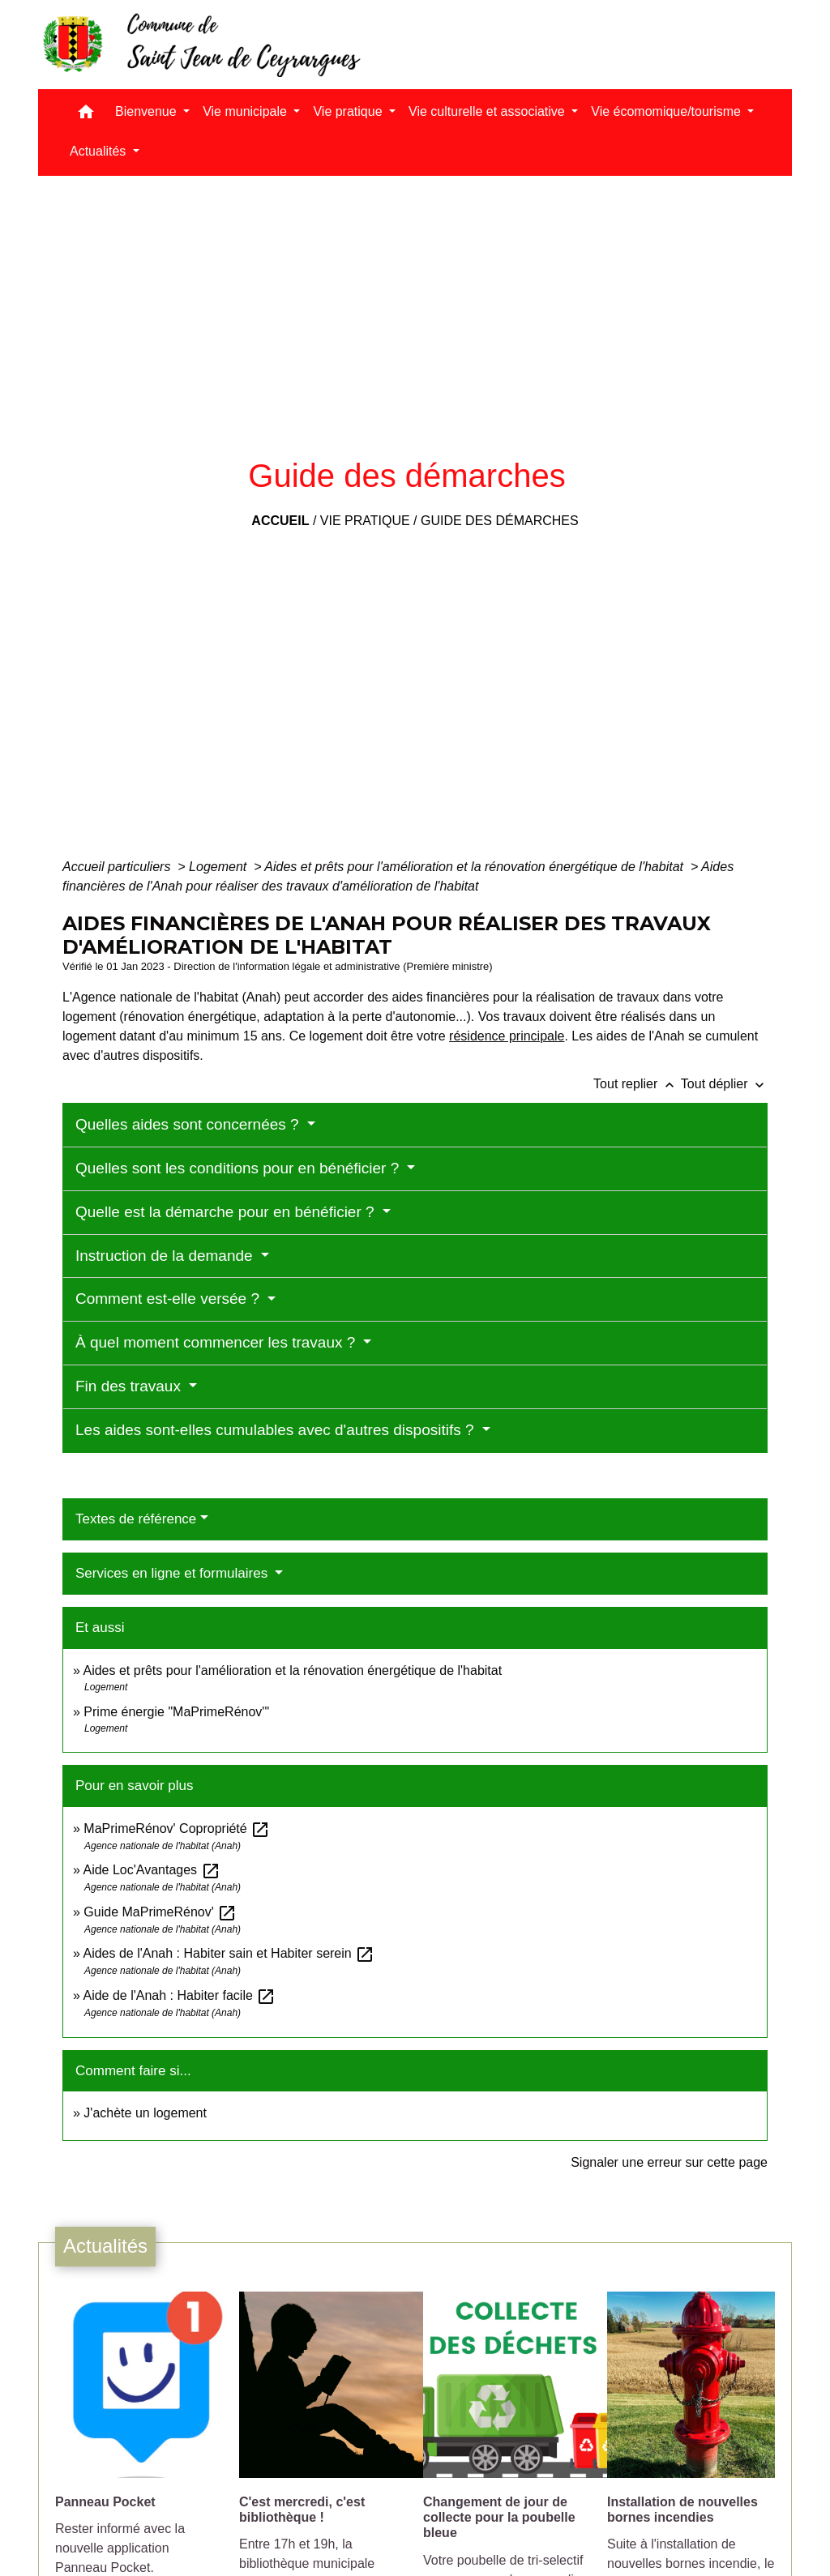  Describe the element at coordinates (669, 2162) in the screenshot. I see `Signaler une erreur sur cette page` at that location.